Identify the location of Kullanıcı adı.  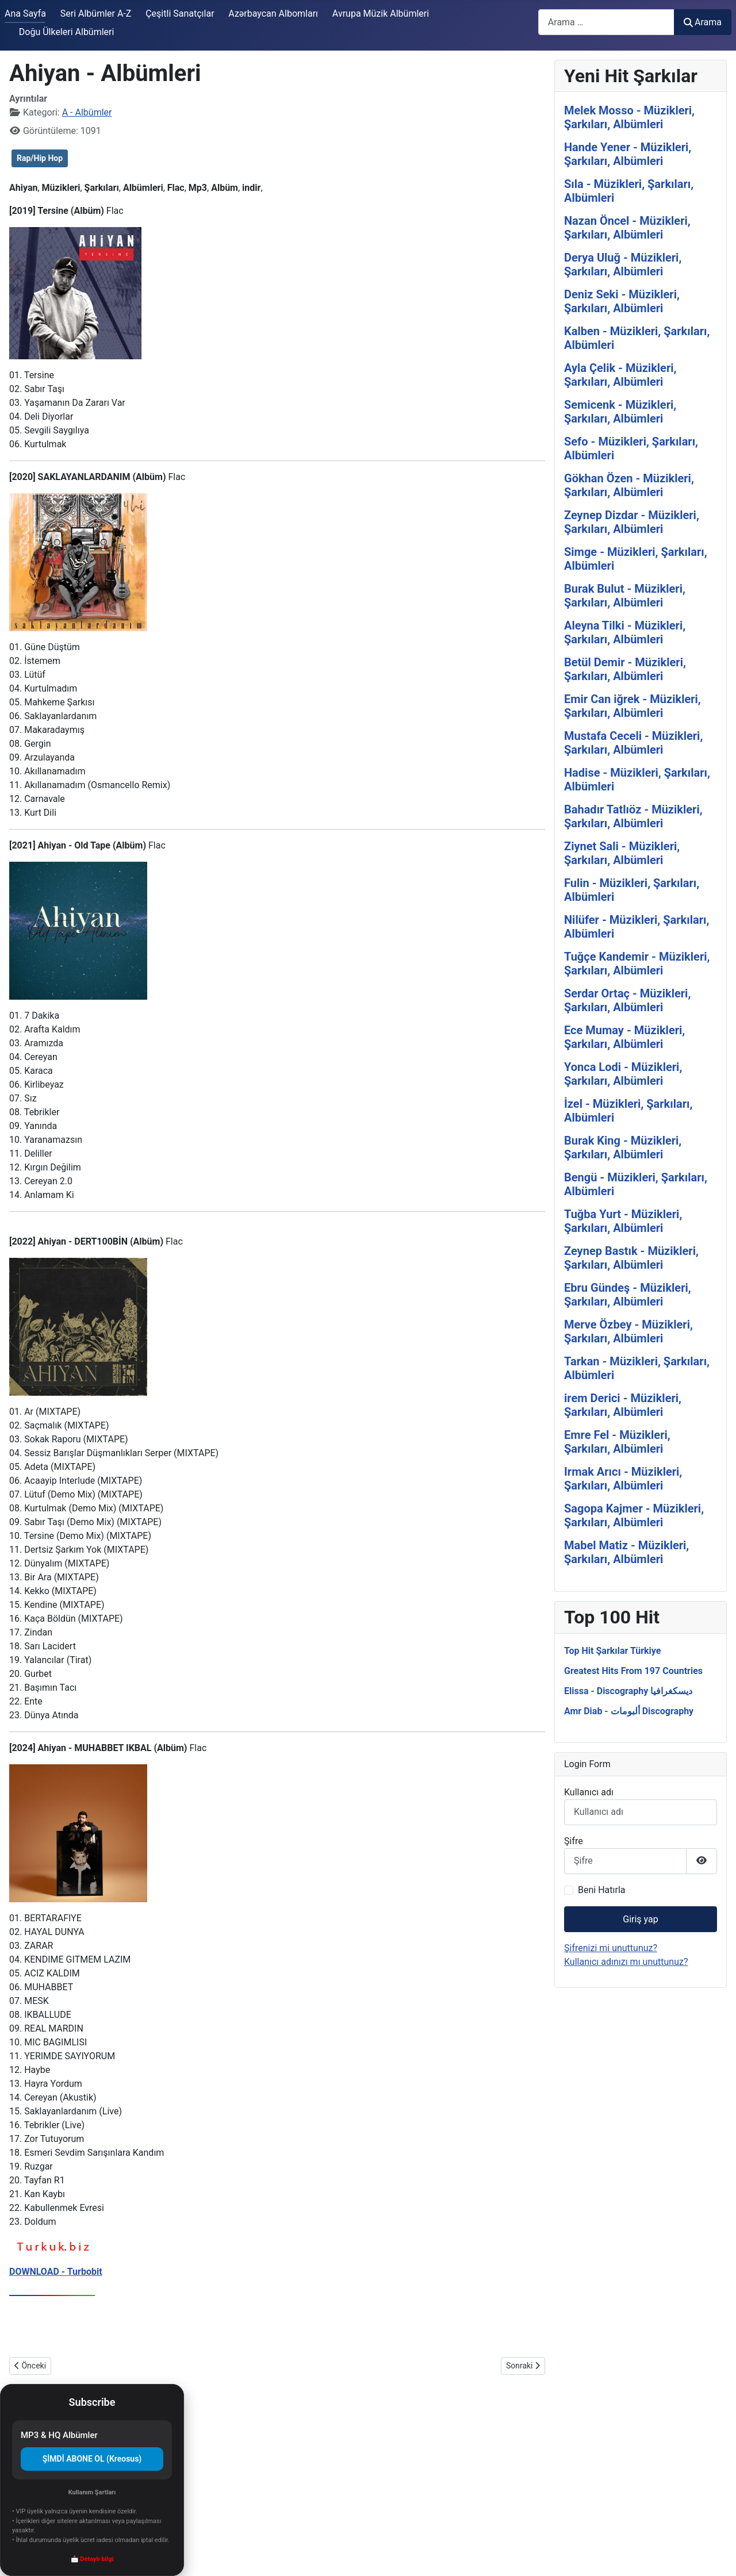
(589, 1792).